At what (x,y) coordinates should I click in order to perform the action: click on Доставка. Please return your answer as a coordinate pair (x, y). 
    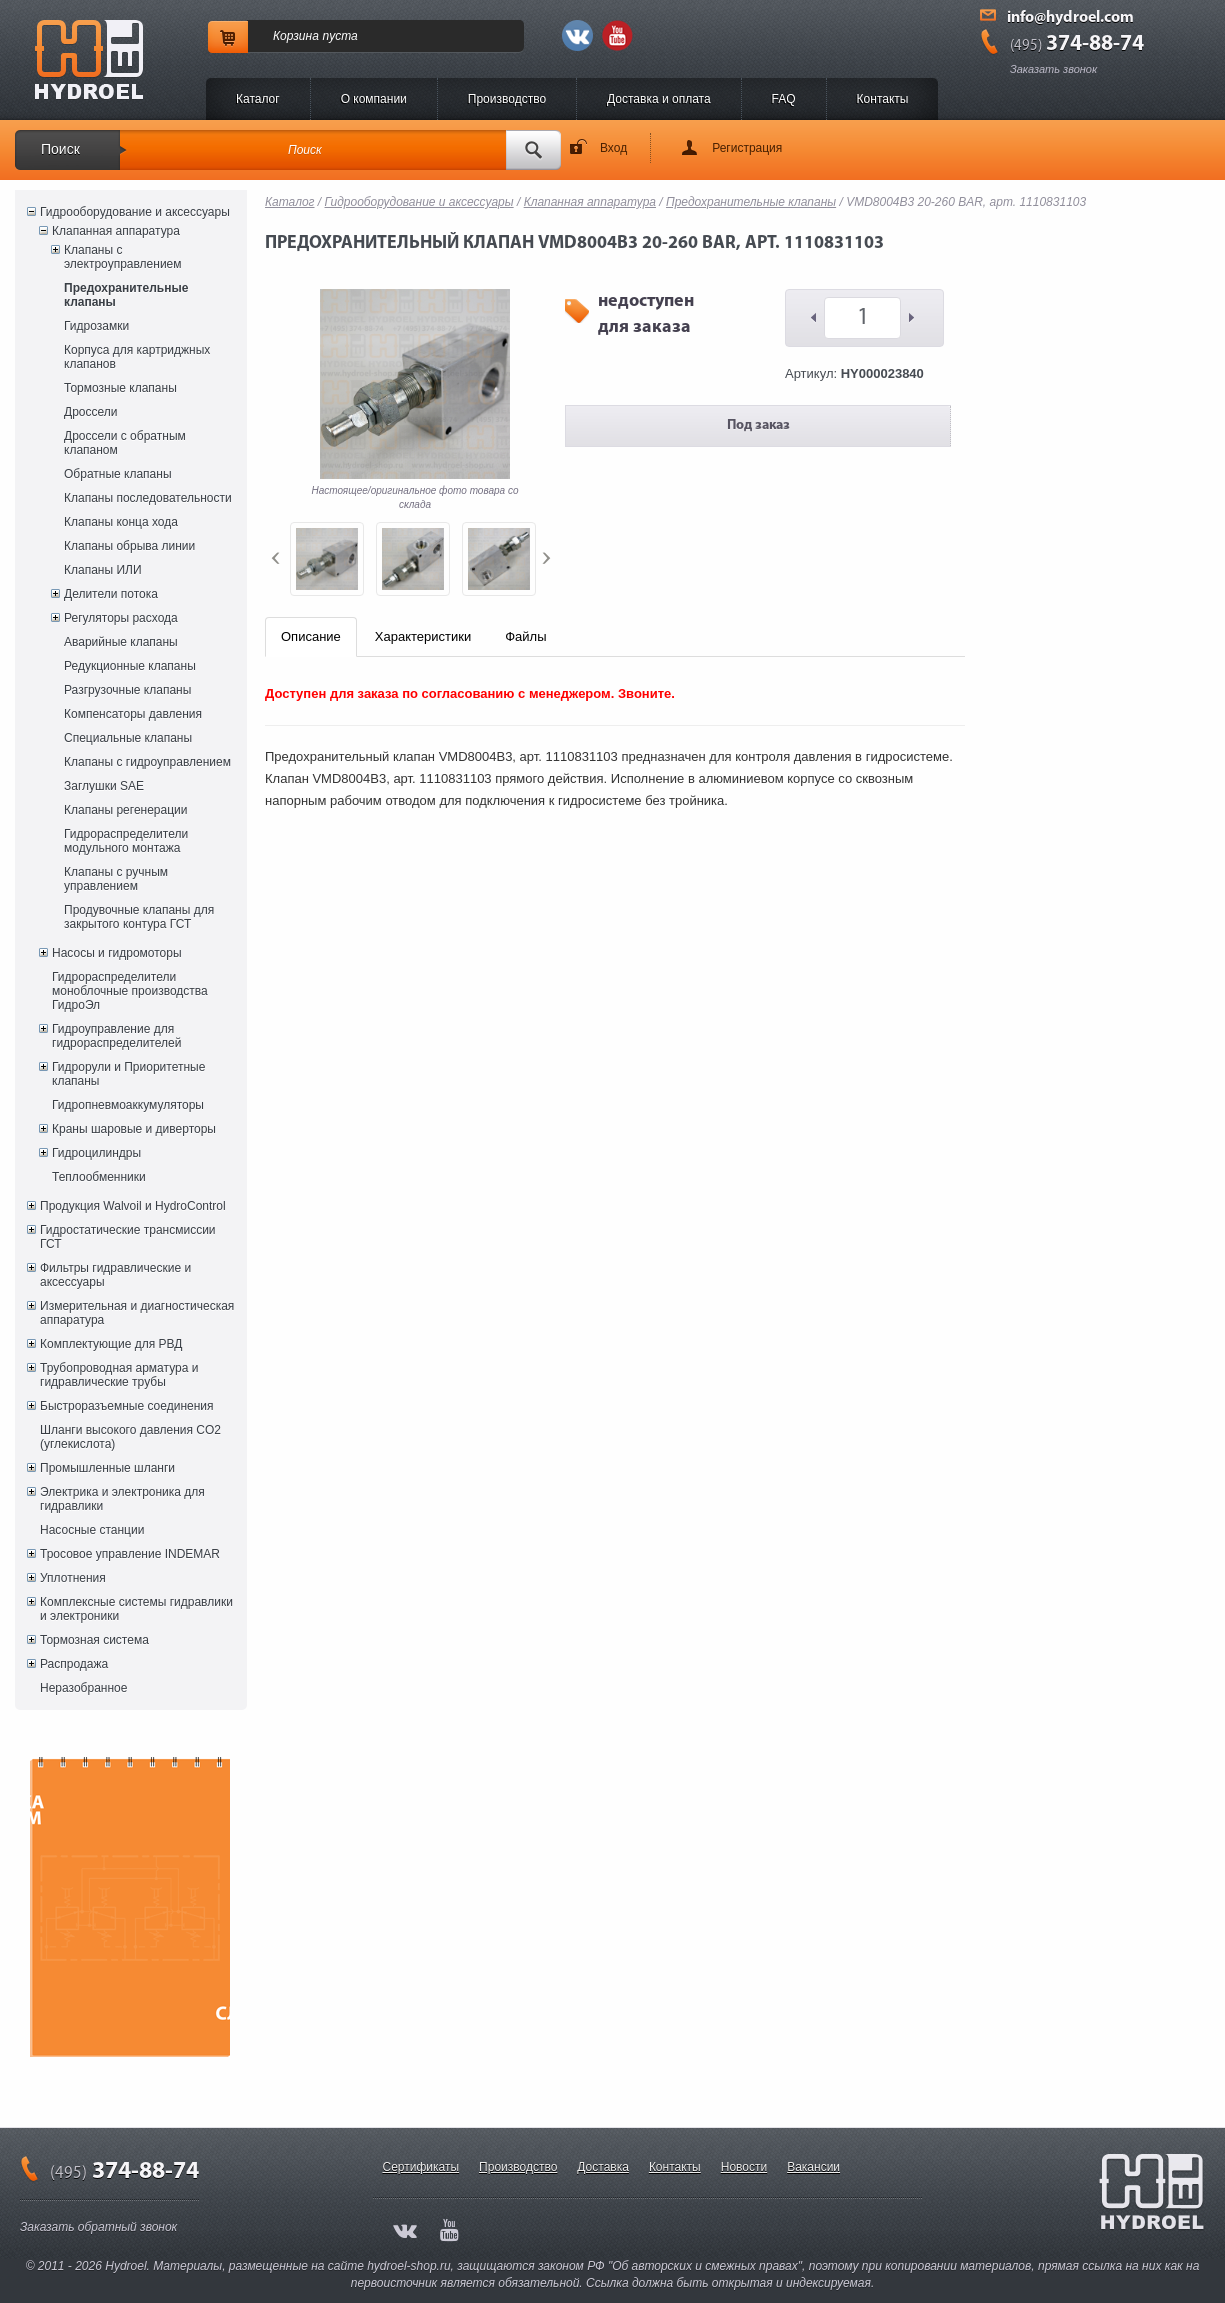
    Looking at the image, I should click on (603, 2167).